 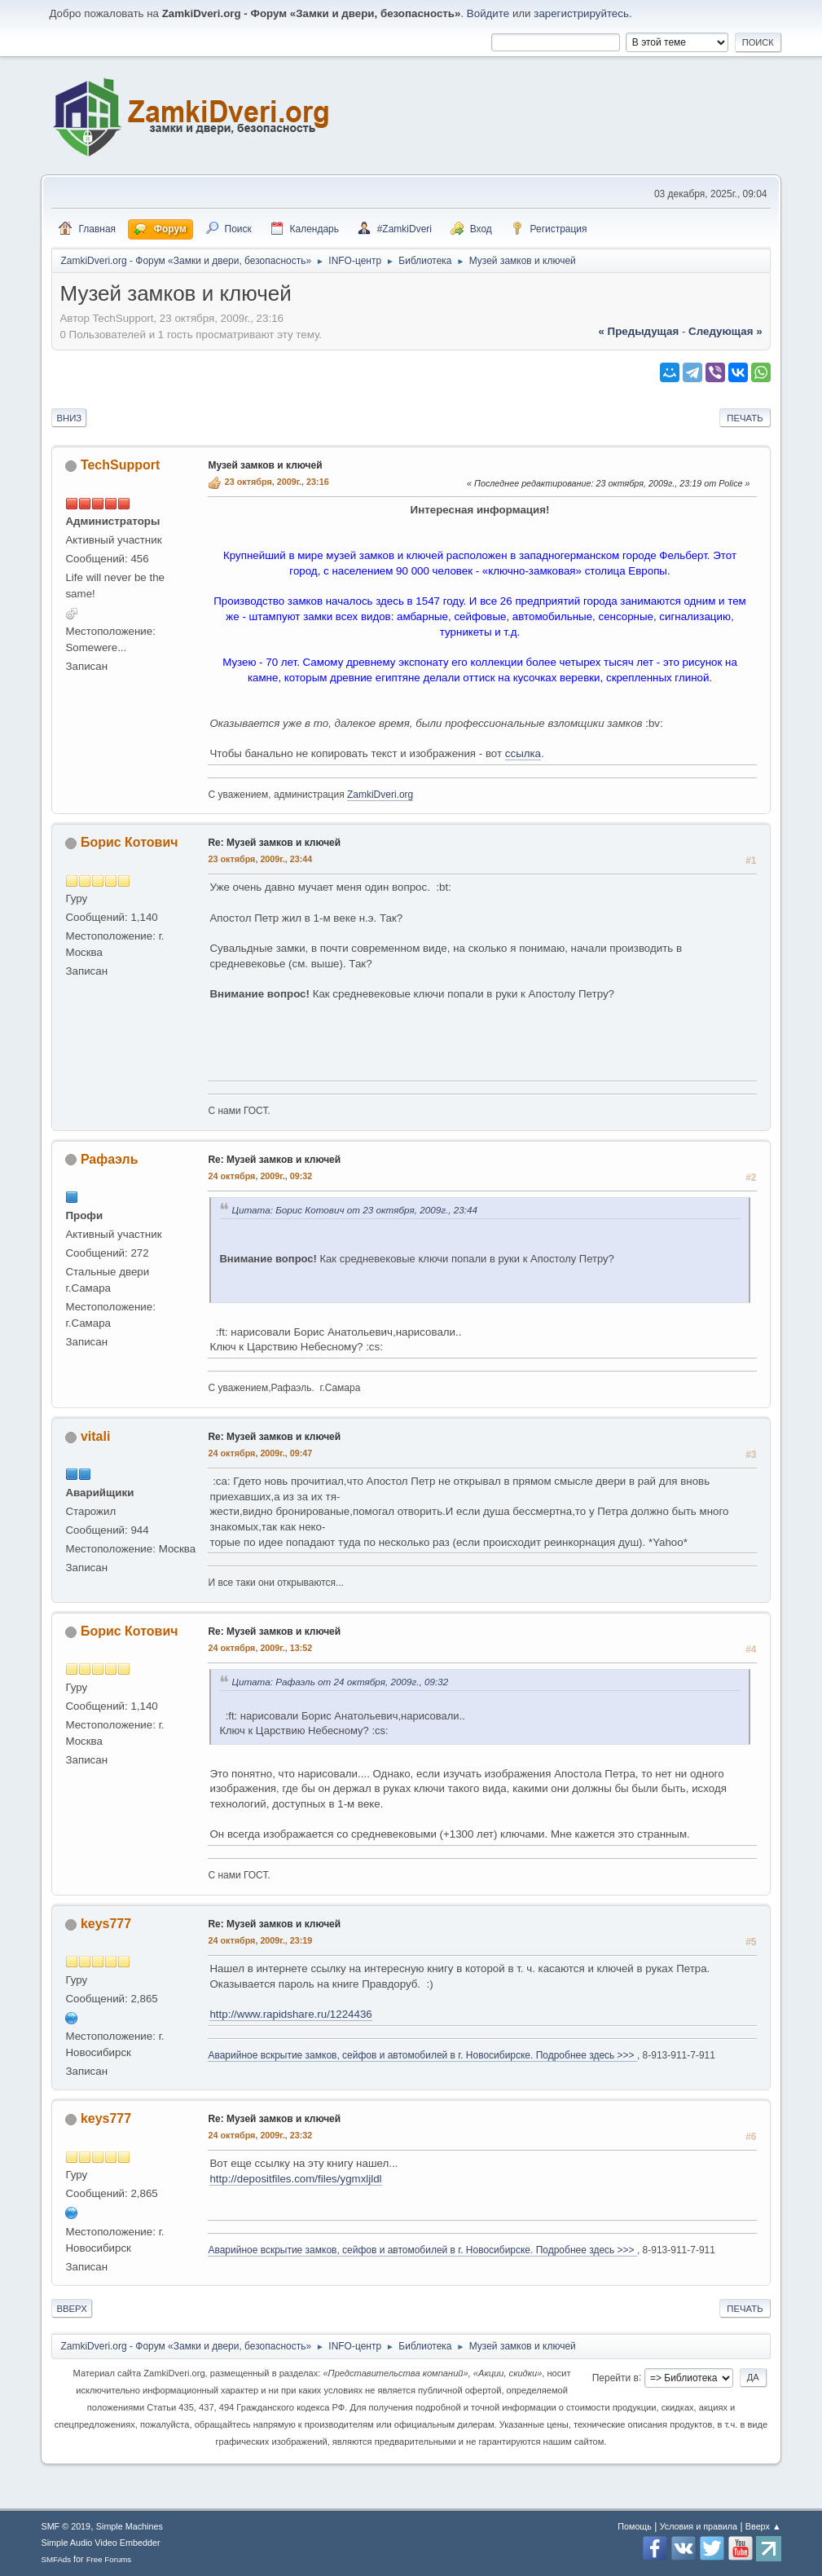 I want to click on Free Forums, so click(x=109, y=2559).